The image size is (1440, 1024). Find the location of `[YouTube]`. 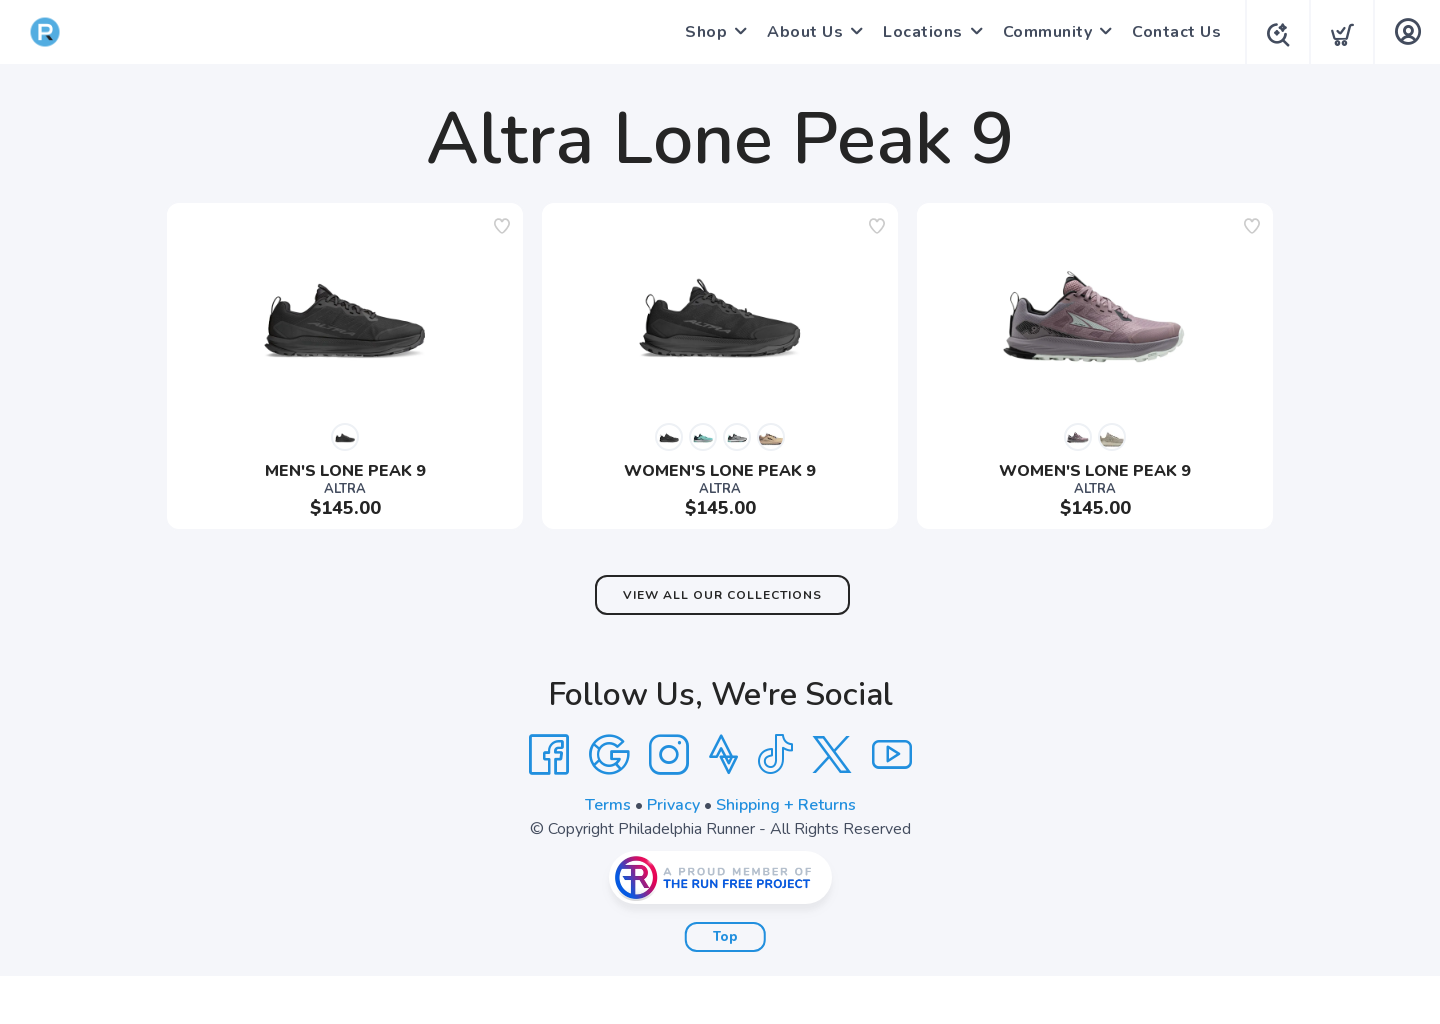

[YouTube] is located at coordinates (892, 755).